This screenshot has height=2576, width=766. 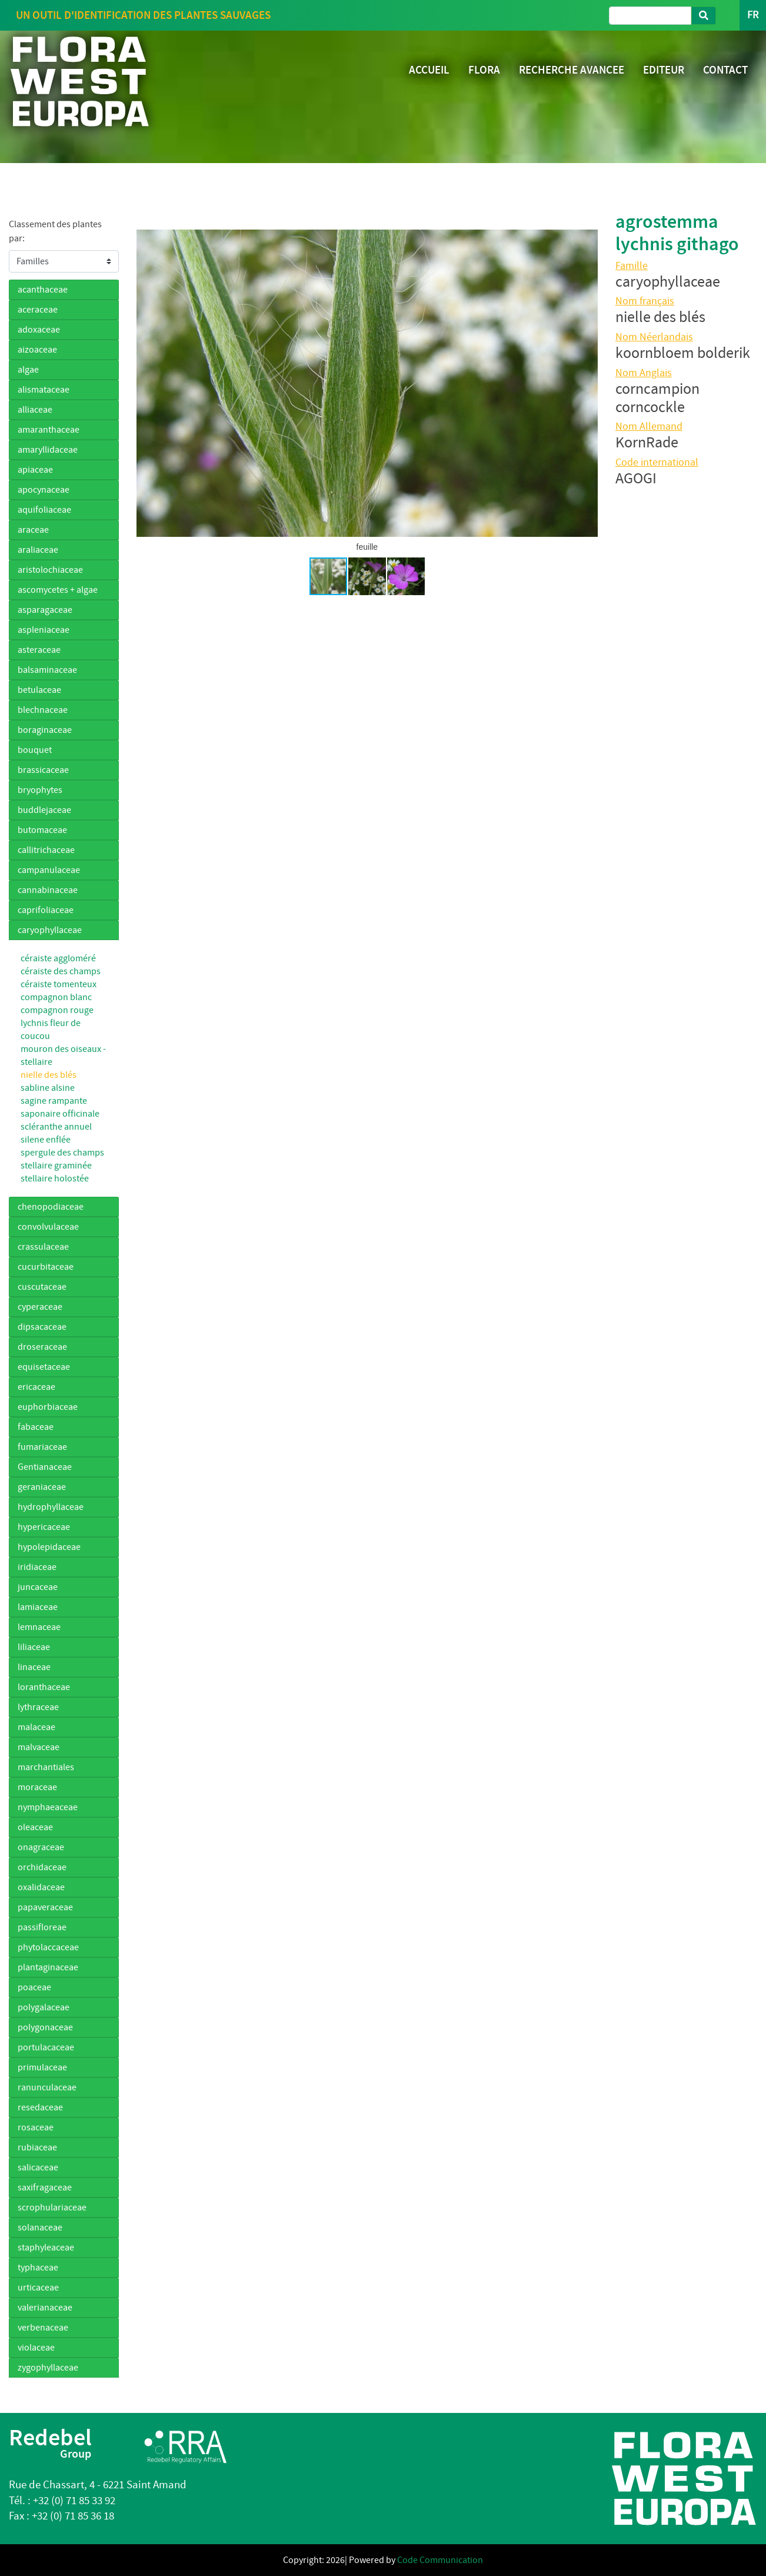 I want to click on fumariaceae, so click(x=42, y=1447).